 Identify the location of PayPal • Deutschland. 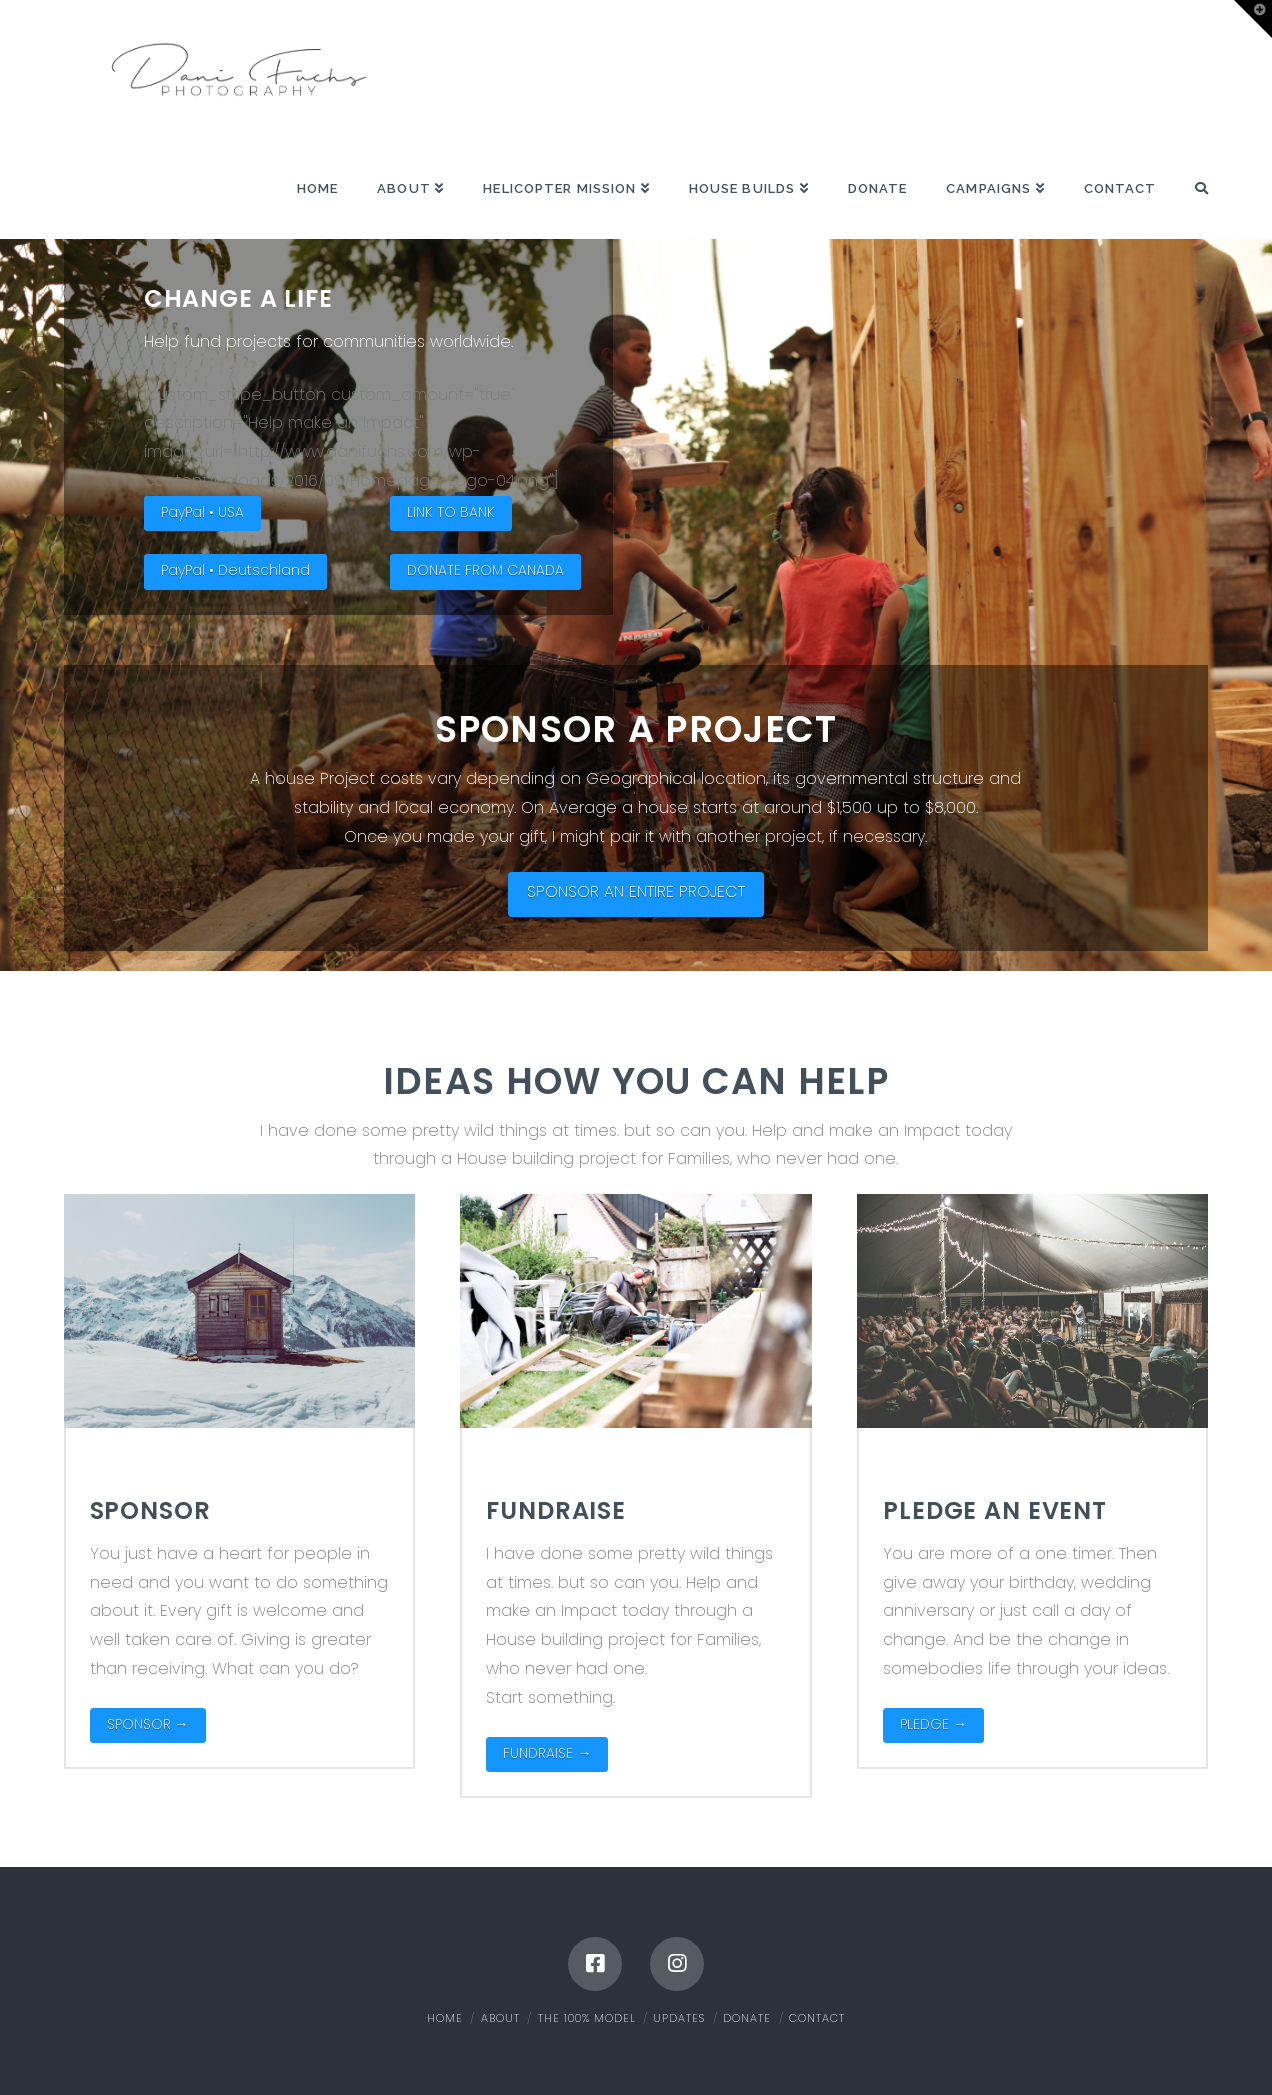
(235, 570).